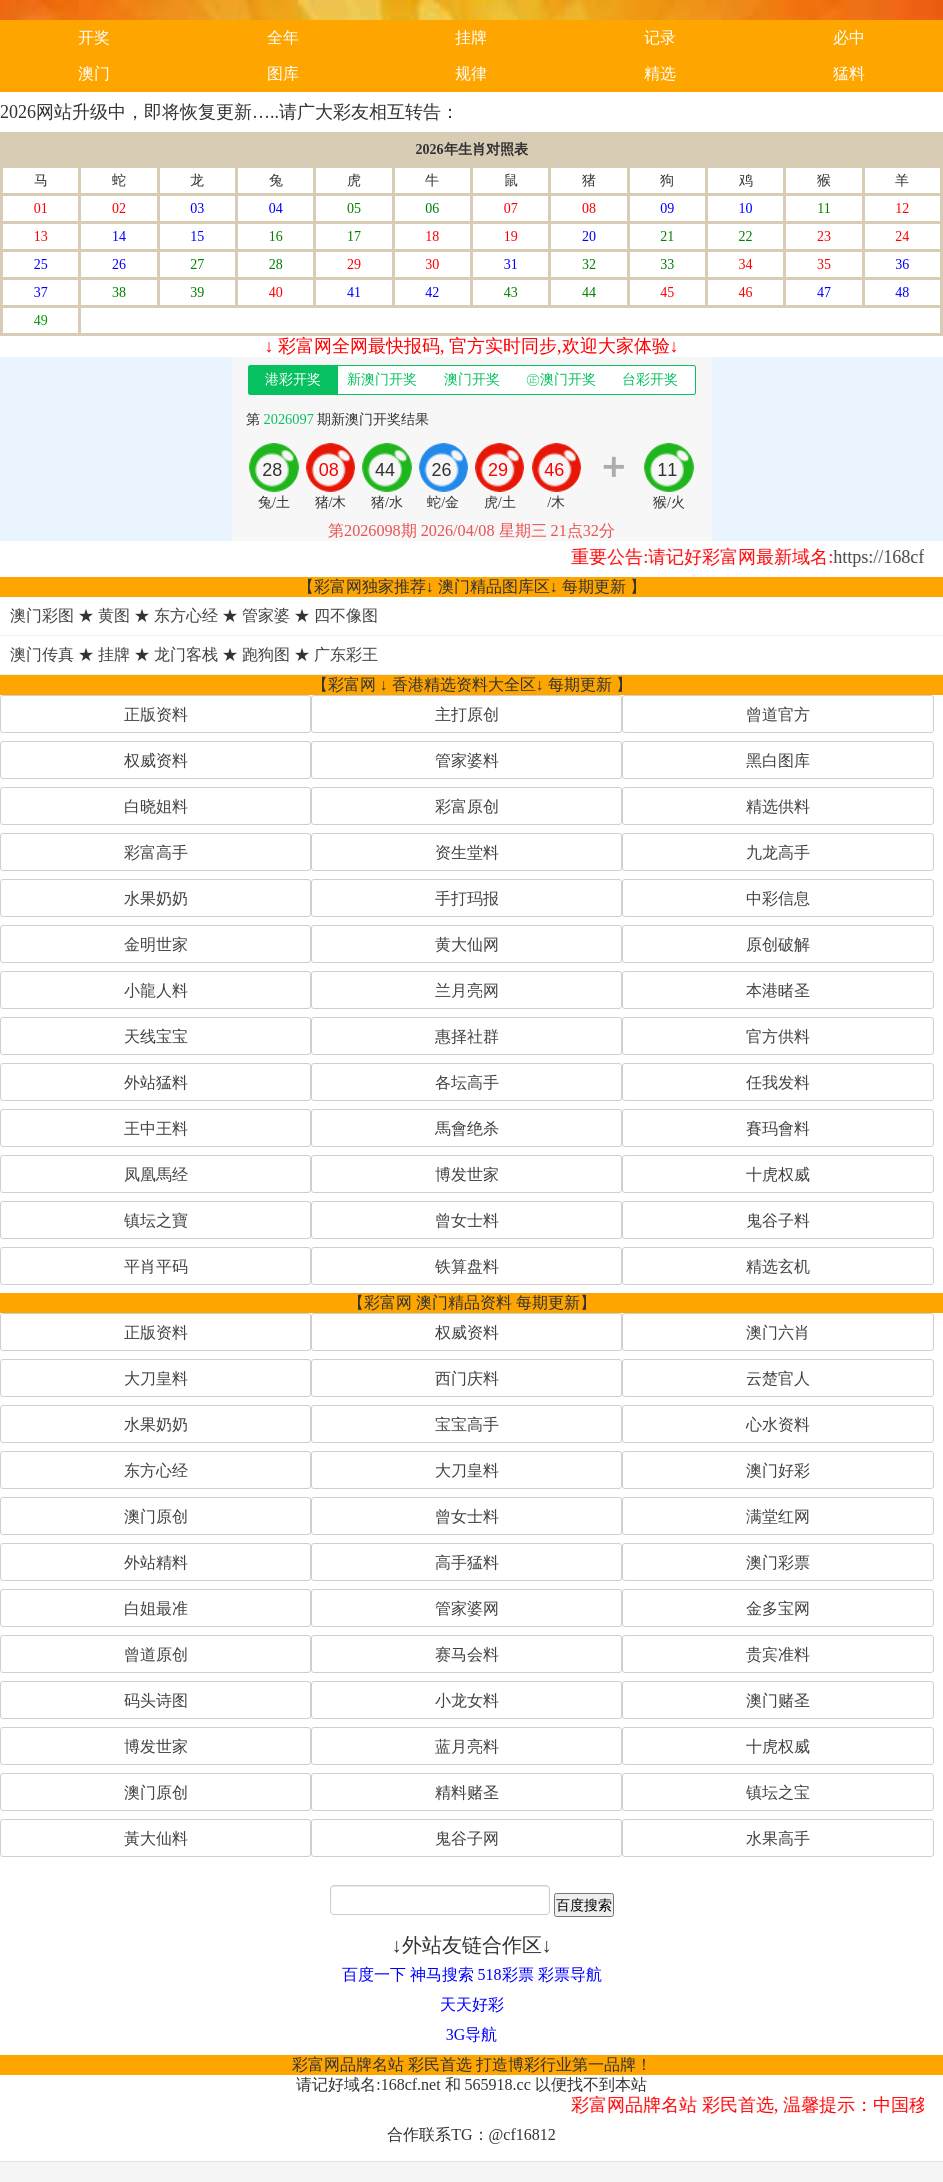 This screenshot has height=2182, width=943. Describe the element at coordinates (467, 714) in the screenshot. I see `主打原创` at that location.